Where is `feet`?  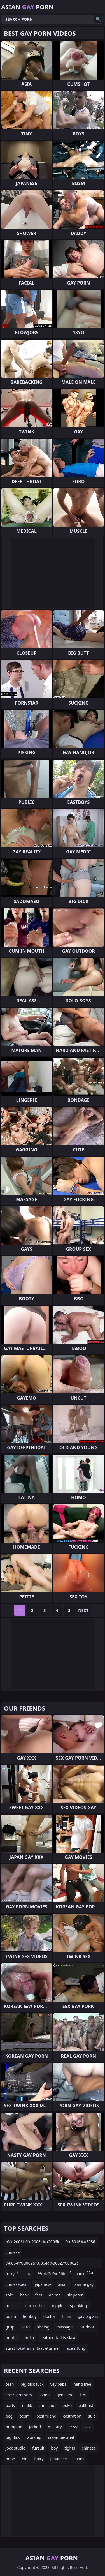
feet is located at coordinates (38, 2295).